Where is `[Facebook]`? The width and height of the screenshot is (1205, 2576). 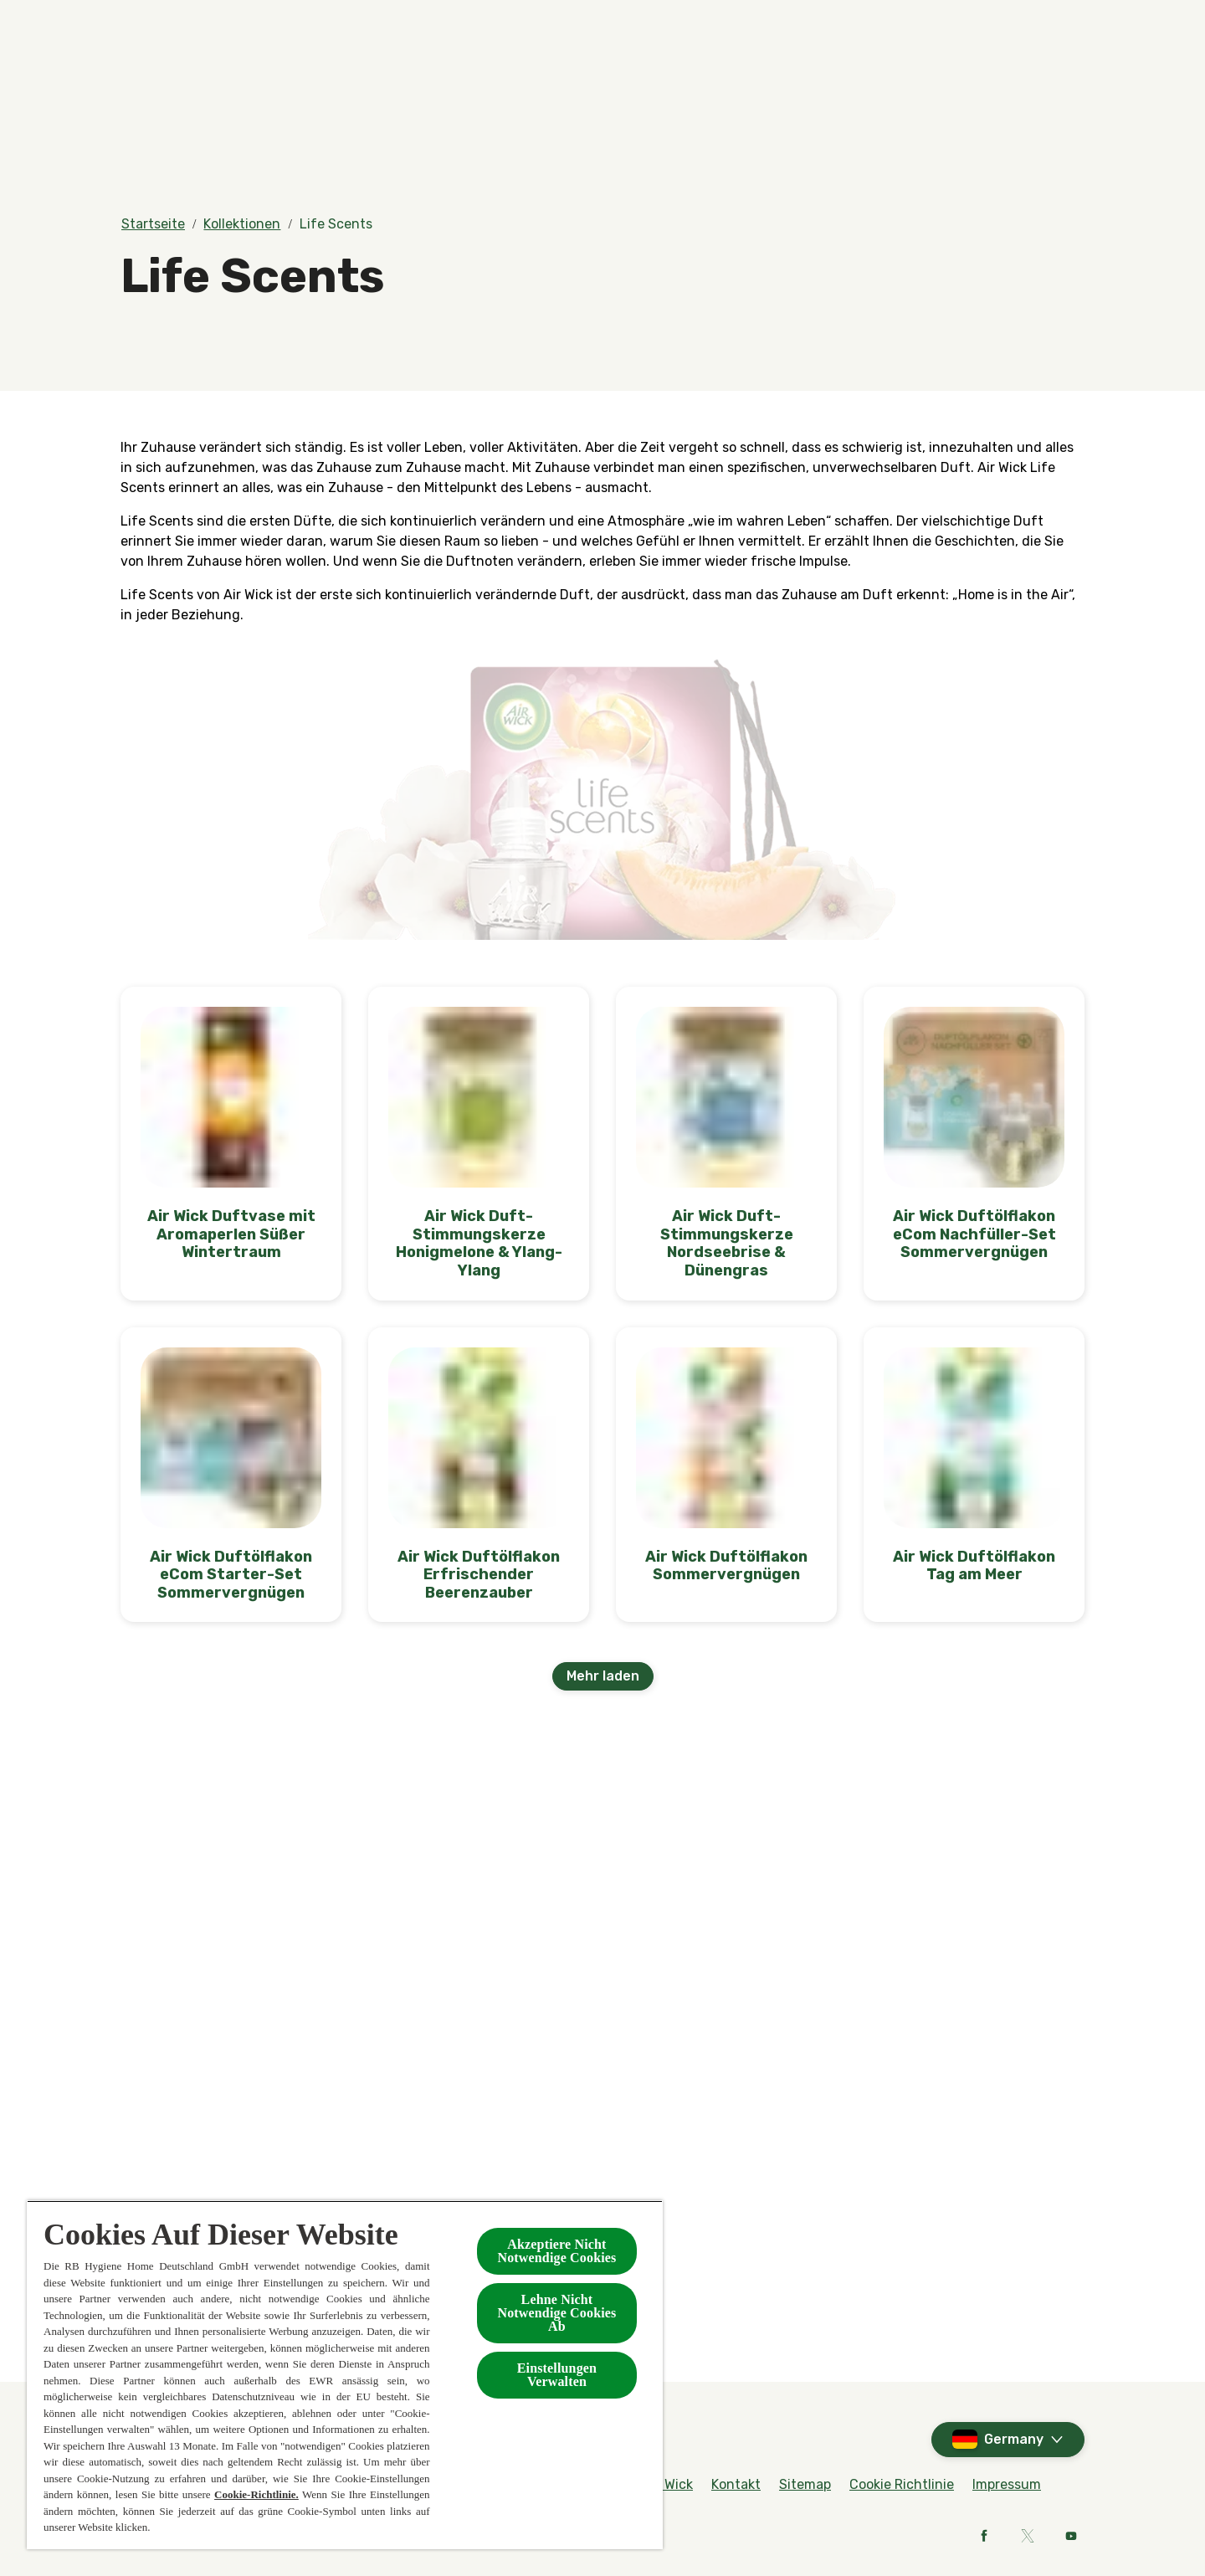
[Facebook] is located at coordinates (984, 2535).